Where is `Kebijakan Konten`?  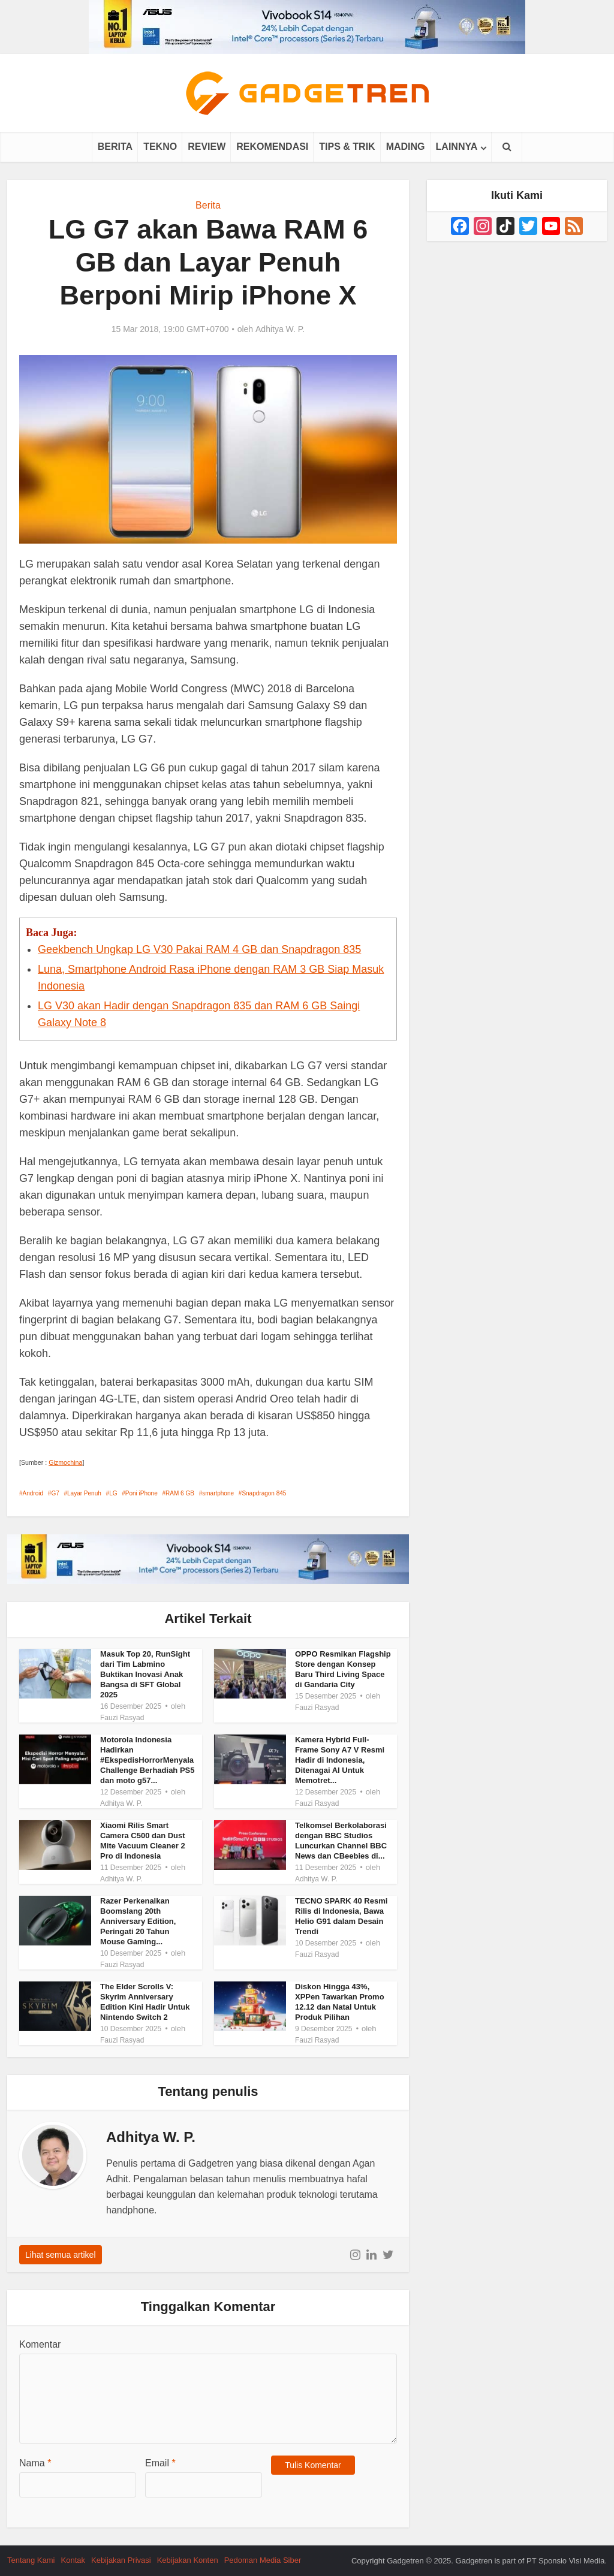 Kebijakan Konten is located at coordinates (187, 2560).